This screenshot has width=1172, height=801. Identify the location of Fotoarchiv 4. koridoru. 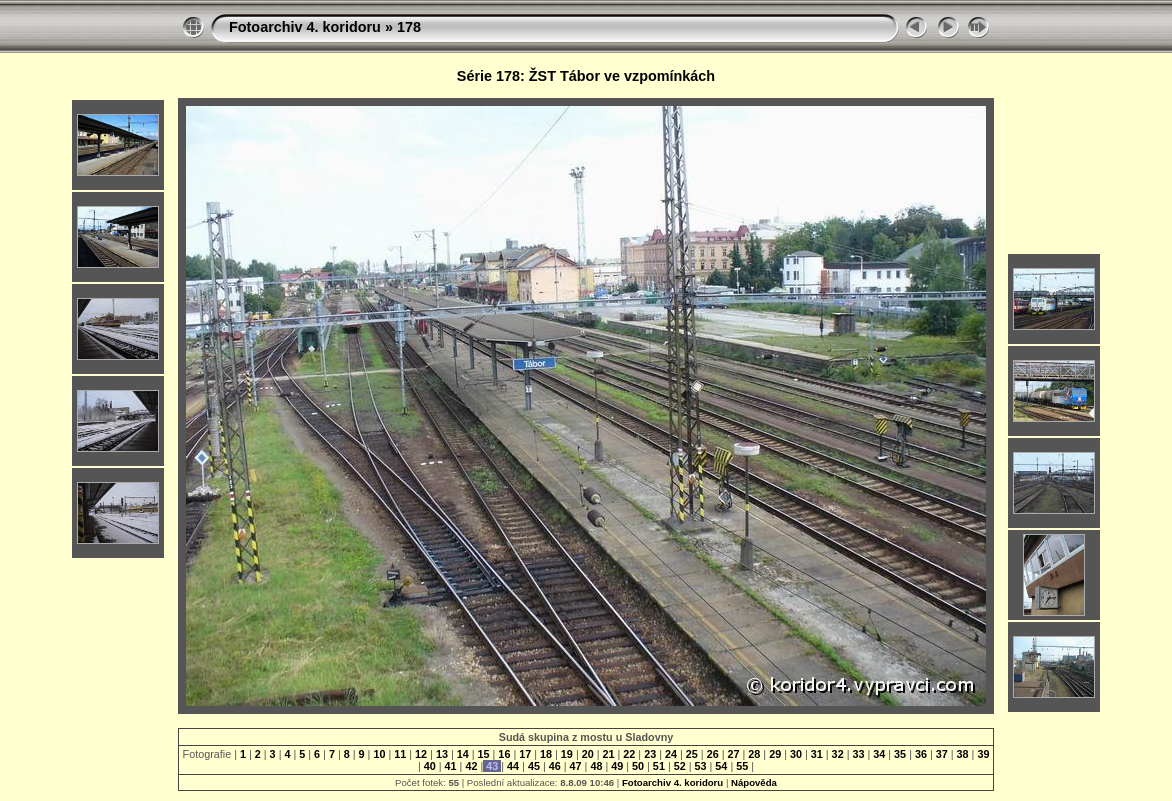
(305, 27).